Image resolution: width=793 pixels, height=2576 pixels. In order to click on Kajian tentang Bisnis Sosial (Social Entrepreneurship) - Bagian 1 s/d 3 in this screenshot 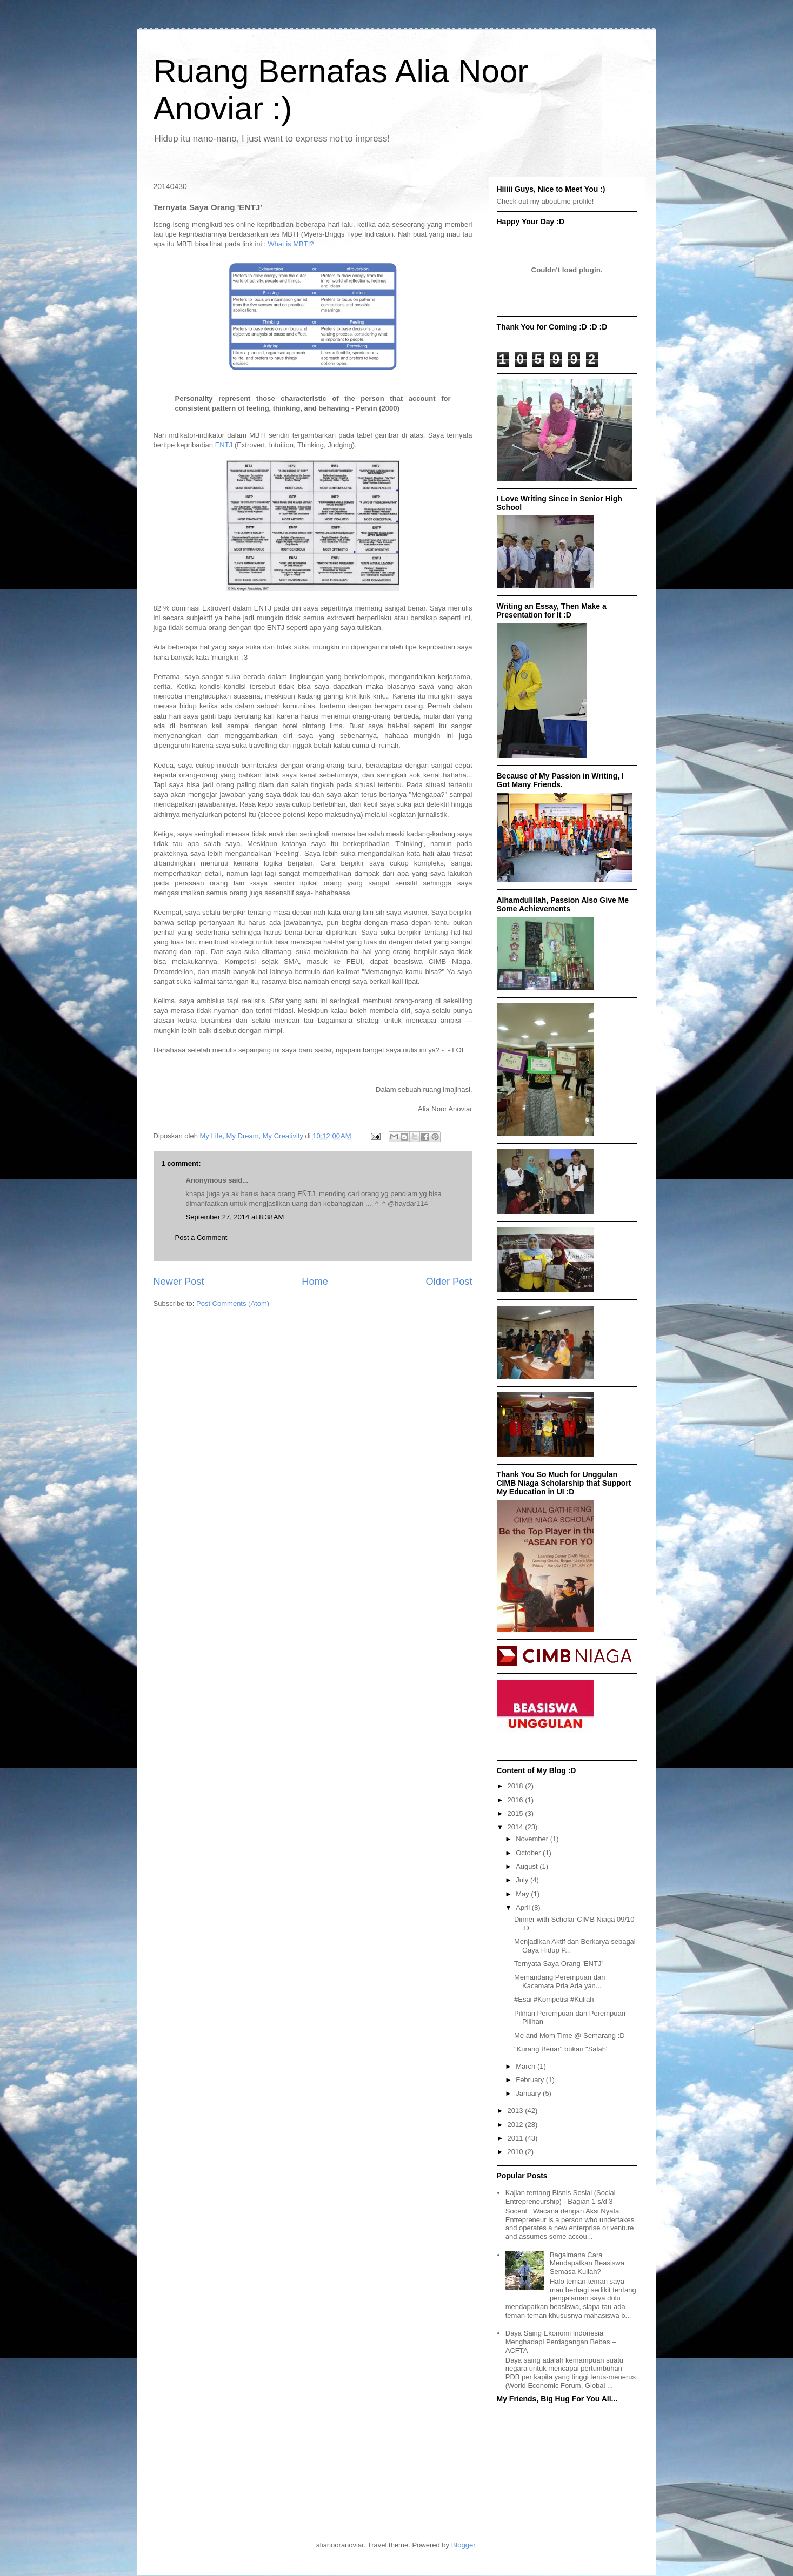, I will do `click(560, 2197)`.